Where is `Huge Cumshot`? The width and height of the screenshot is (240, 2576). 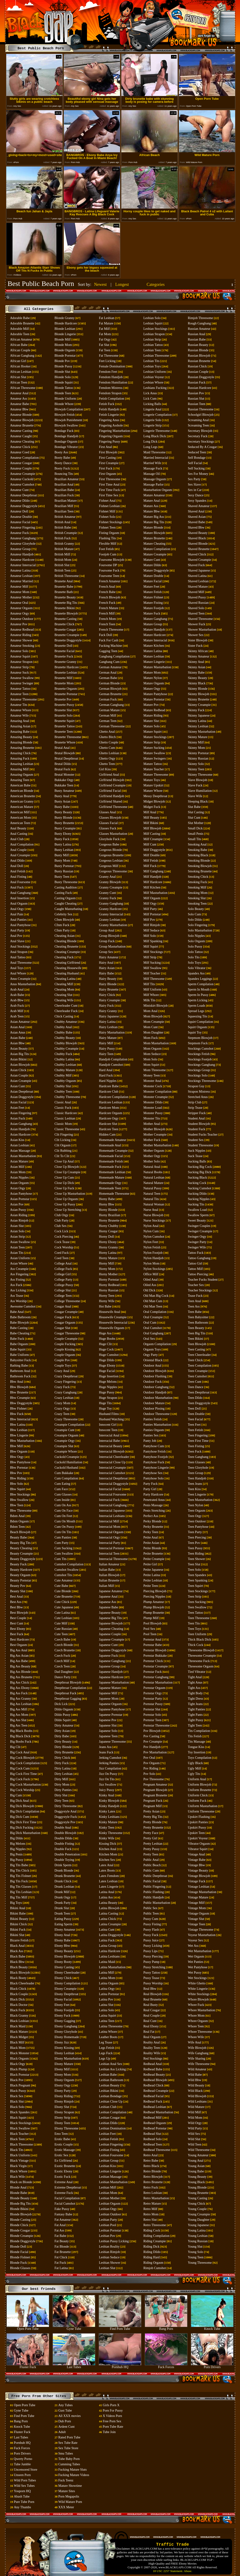
Huge Cumshot is located at coordinates (109, 1355).